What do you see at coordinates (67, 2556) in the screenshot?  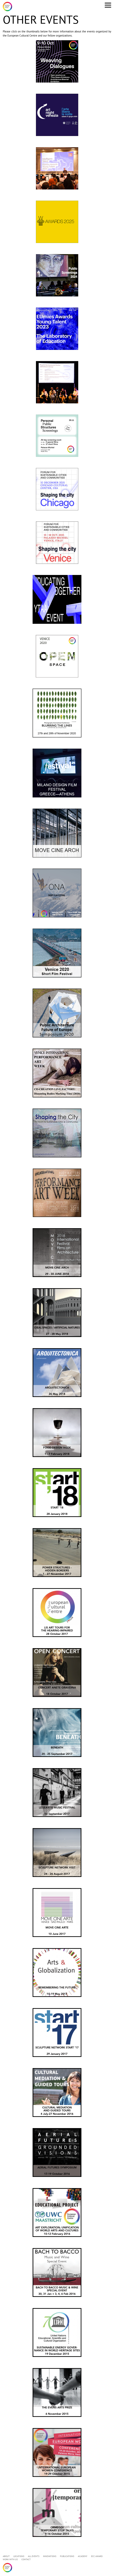 I see `PUBLICATIONS` at bounding box center [67, 2556].